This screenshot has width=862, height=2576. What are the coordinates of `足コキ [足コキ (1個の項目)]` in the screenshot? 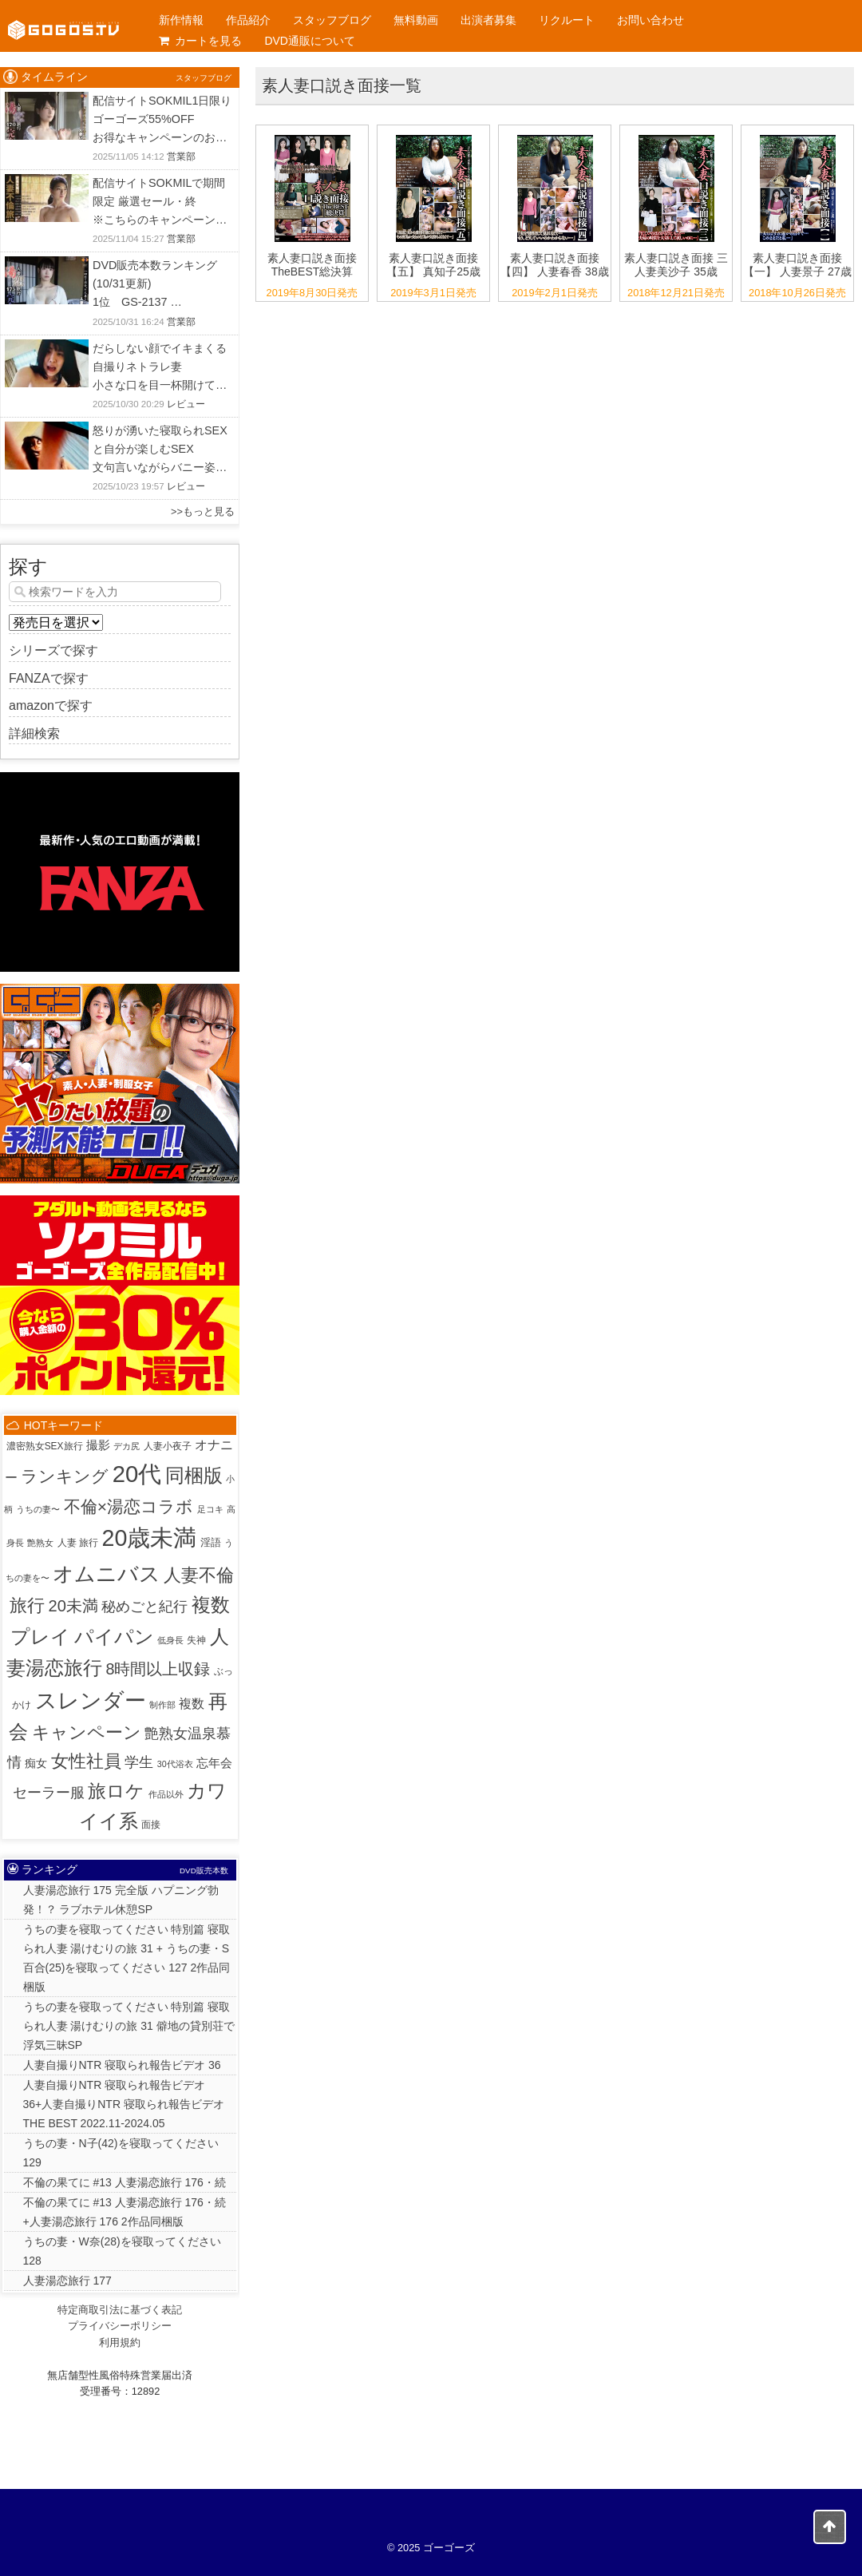 It's located at (210, 1509).